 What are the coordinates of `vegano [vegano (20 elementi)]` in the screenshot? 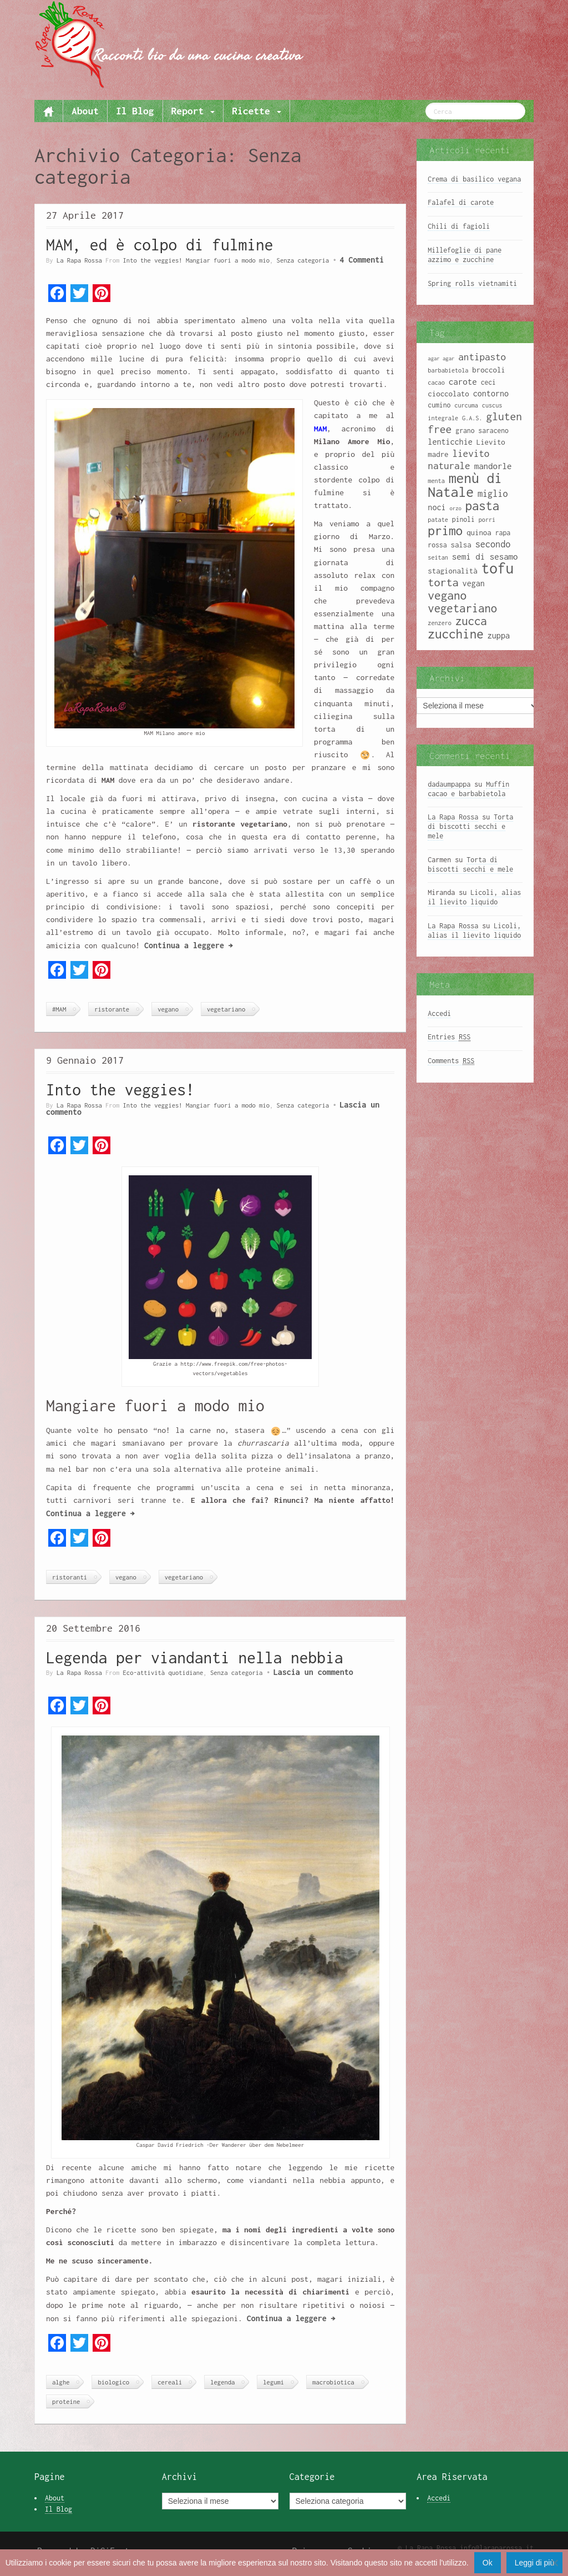 It's located at (447, 595).